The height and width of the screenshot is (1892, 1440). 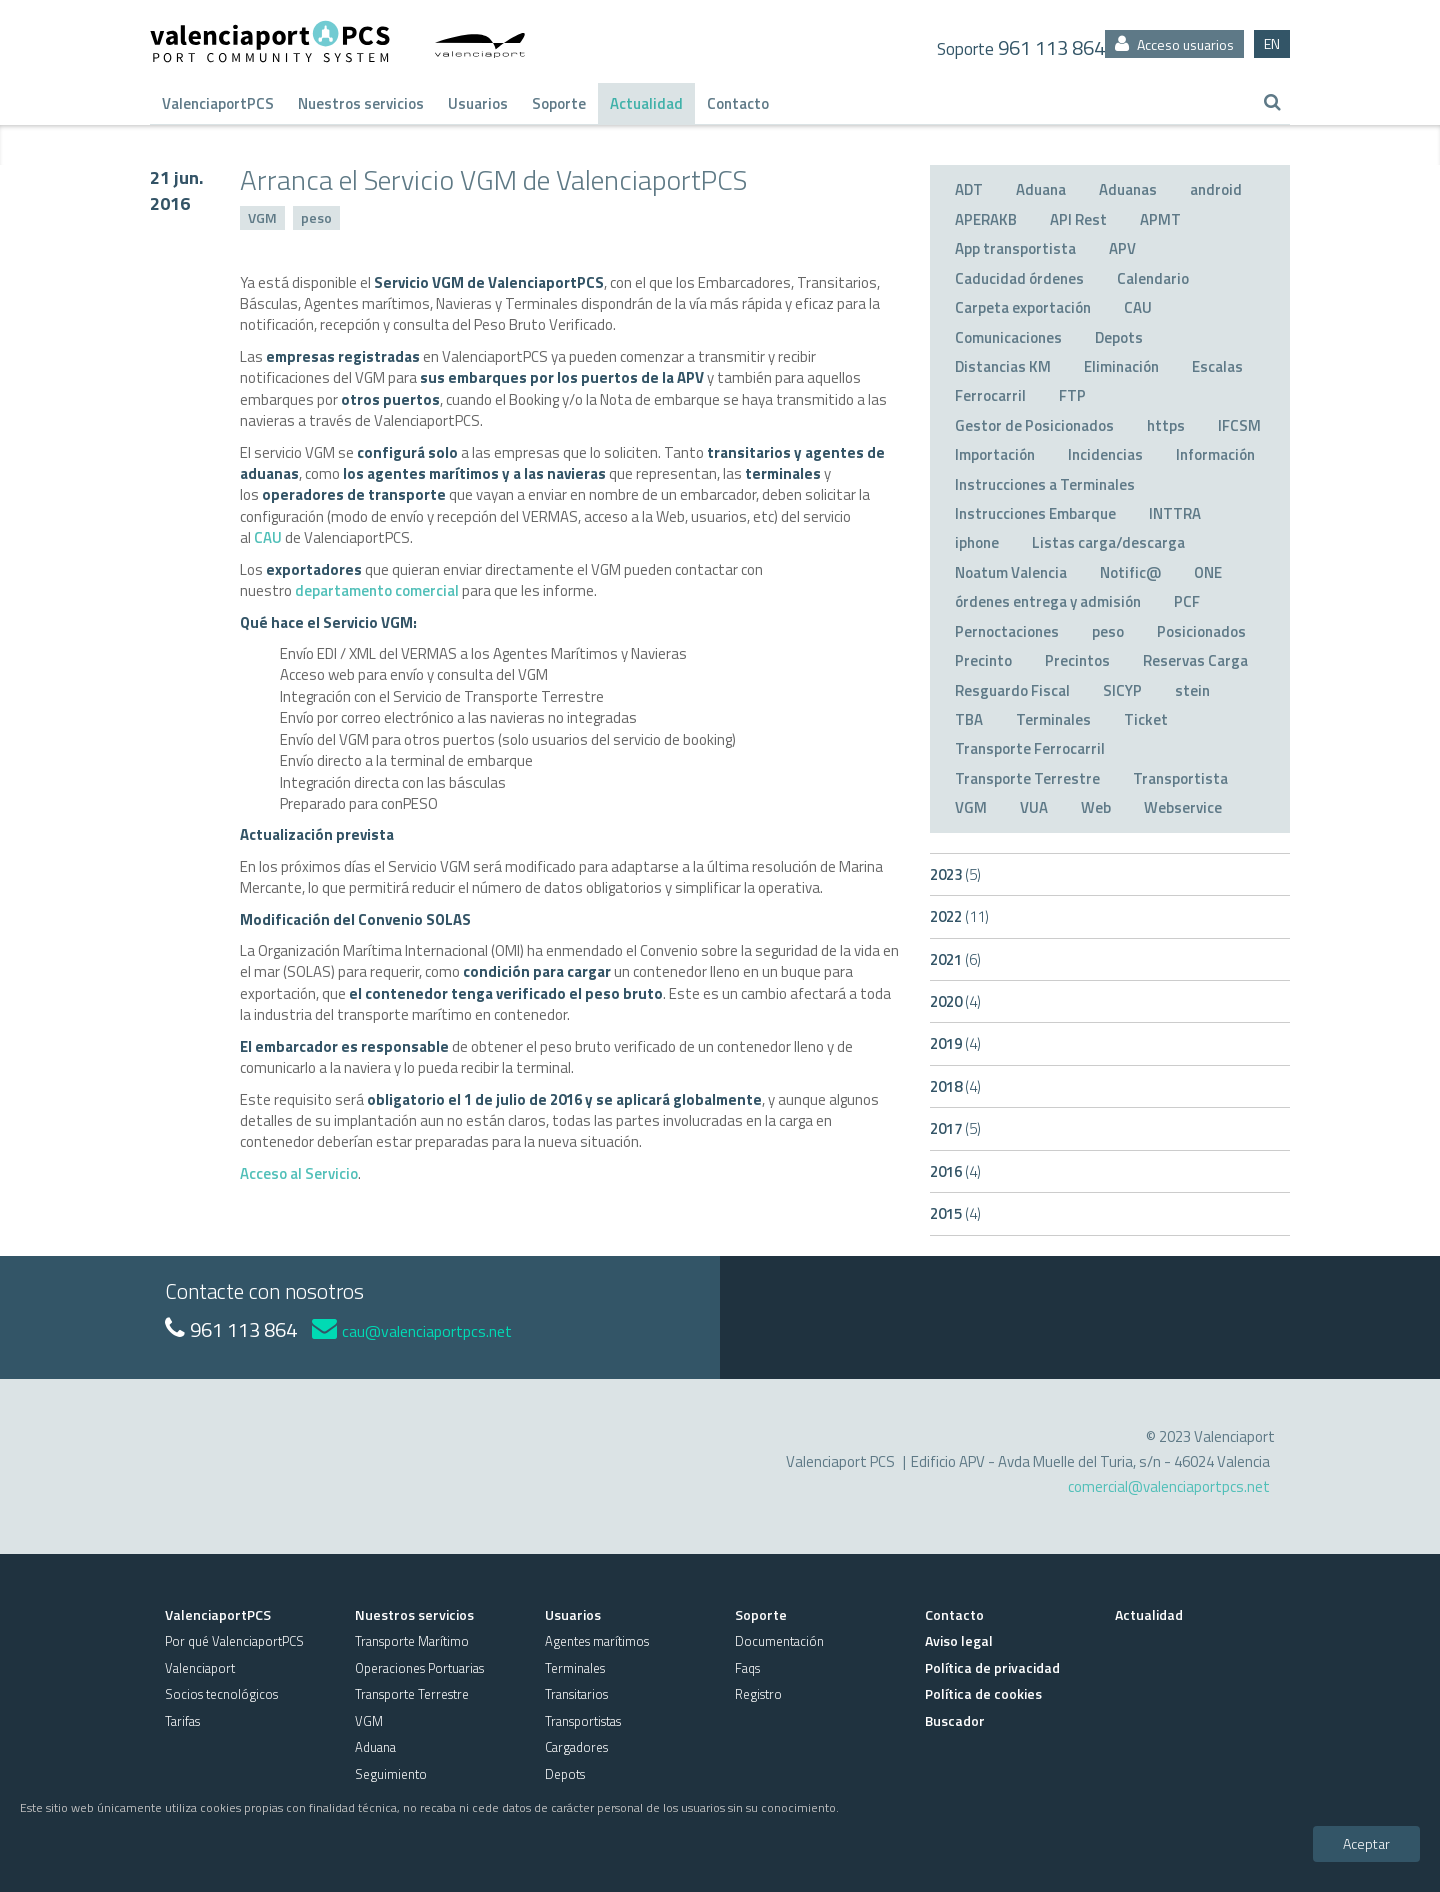 I want to click on 2019, so click(x=955, y=1043).